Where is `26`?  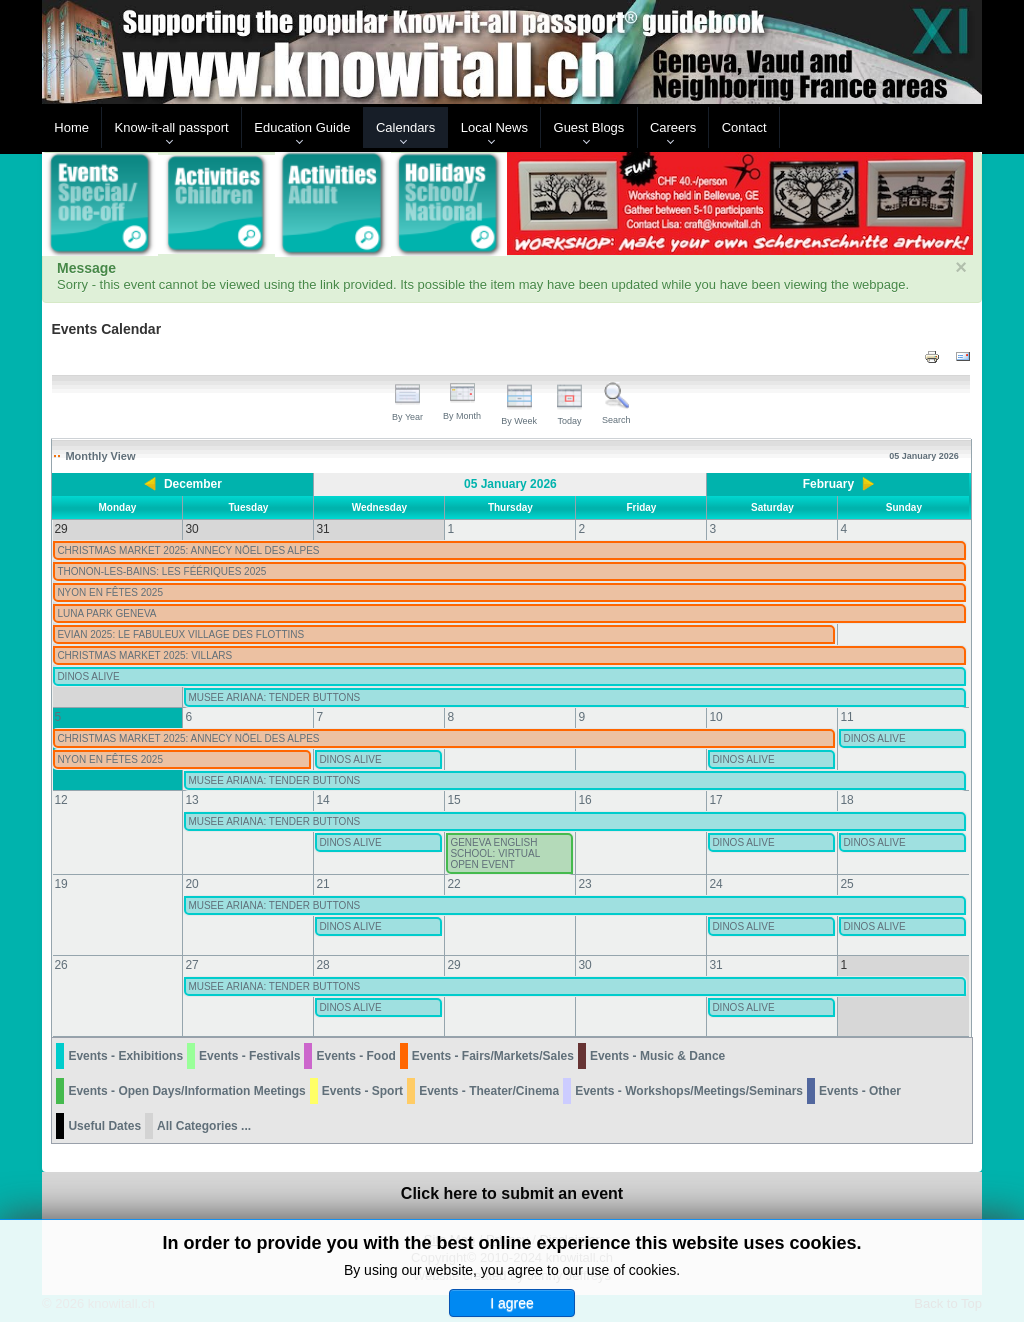
26 is located at coordinates (60, 965).